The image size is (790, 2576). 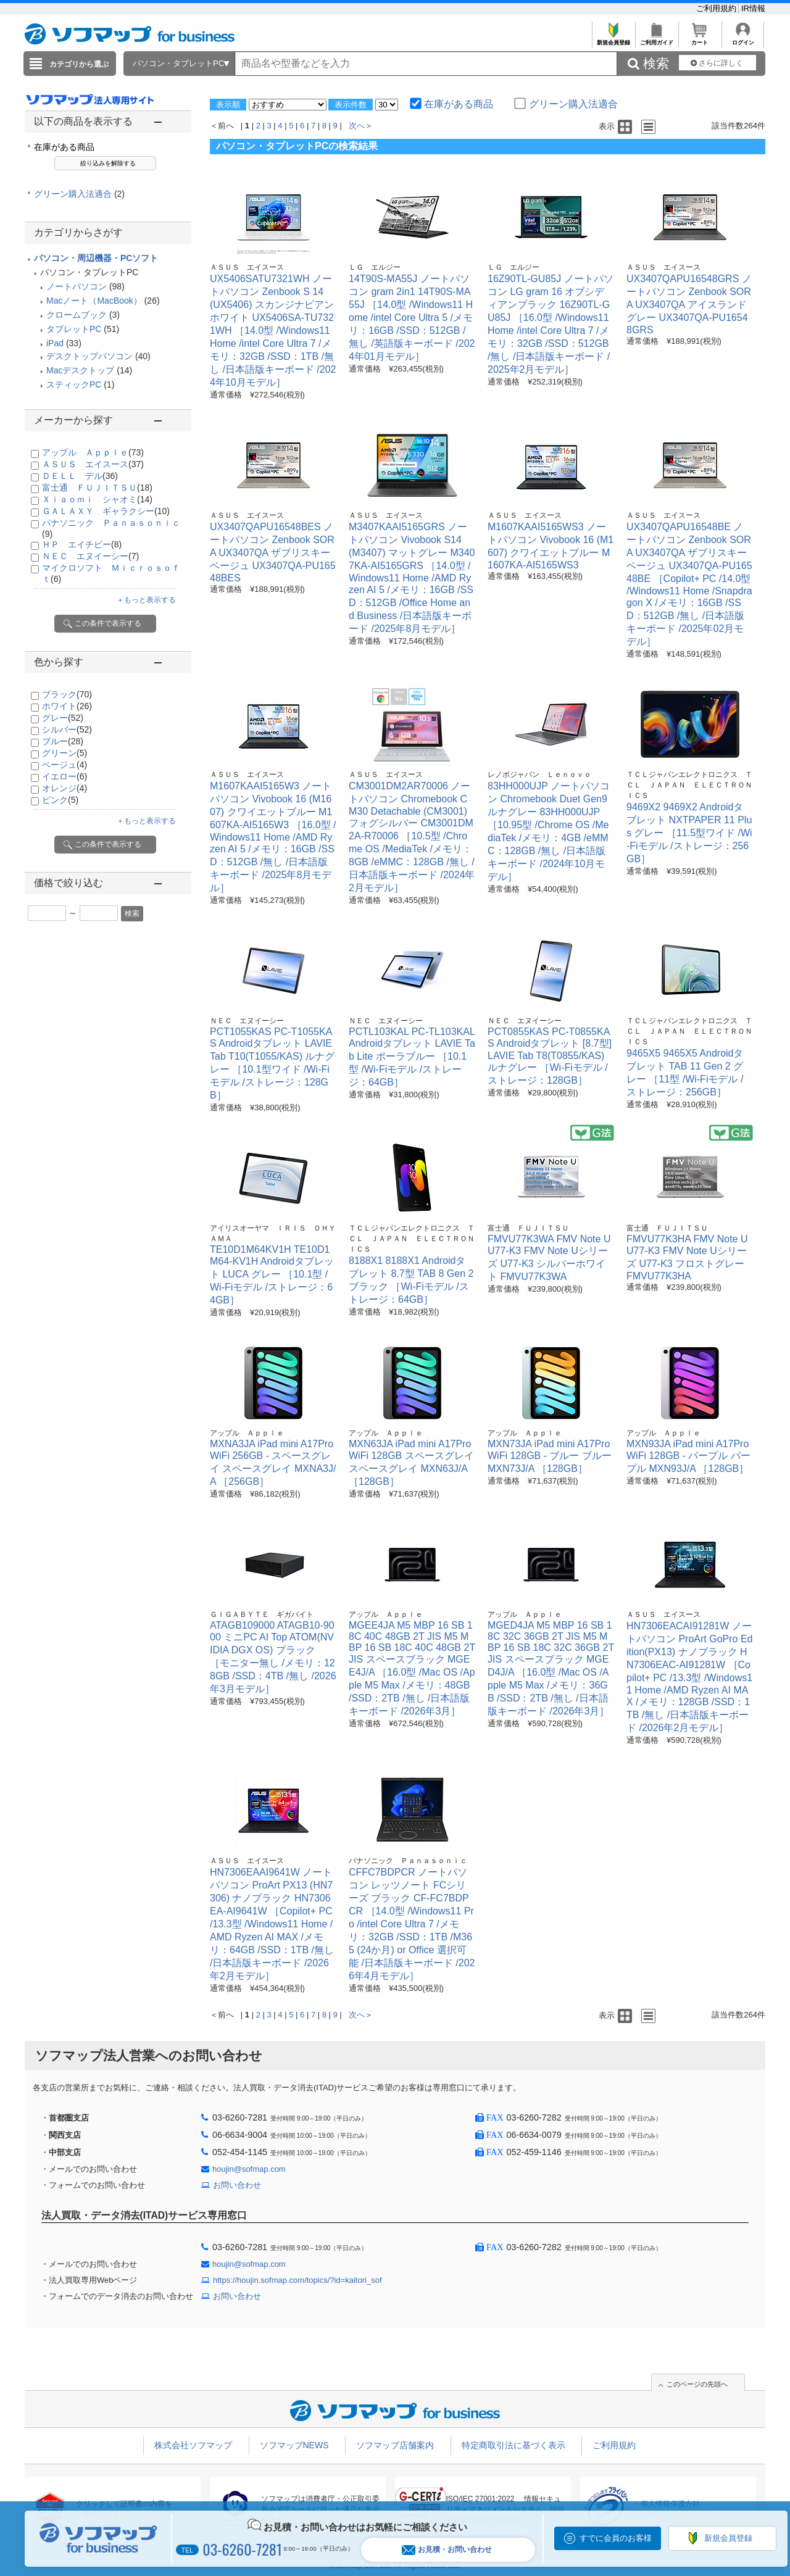 I want to click on グレー, so click(x=62, y=718).